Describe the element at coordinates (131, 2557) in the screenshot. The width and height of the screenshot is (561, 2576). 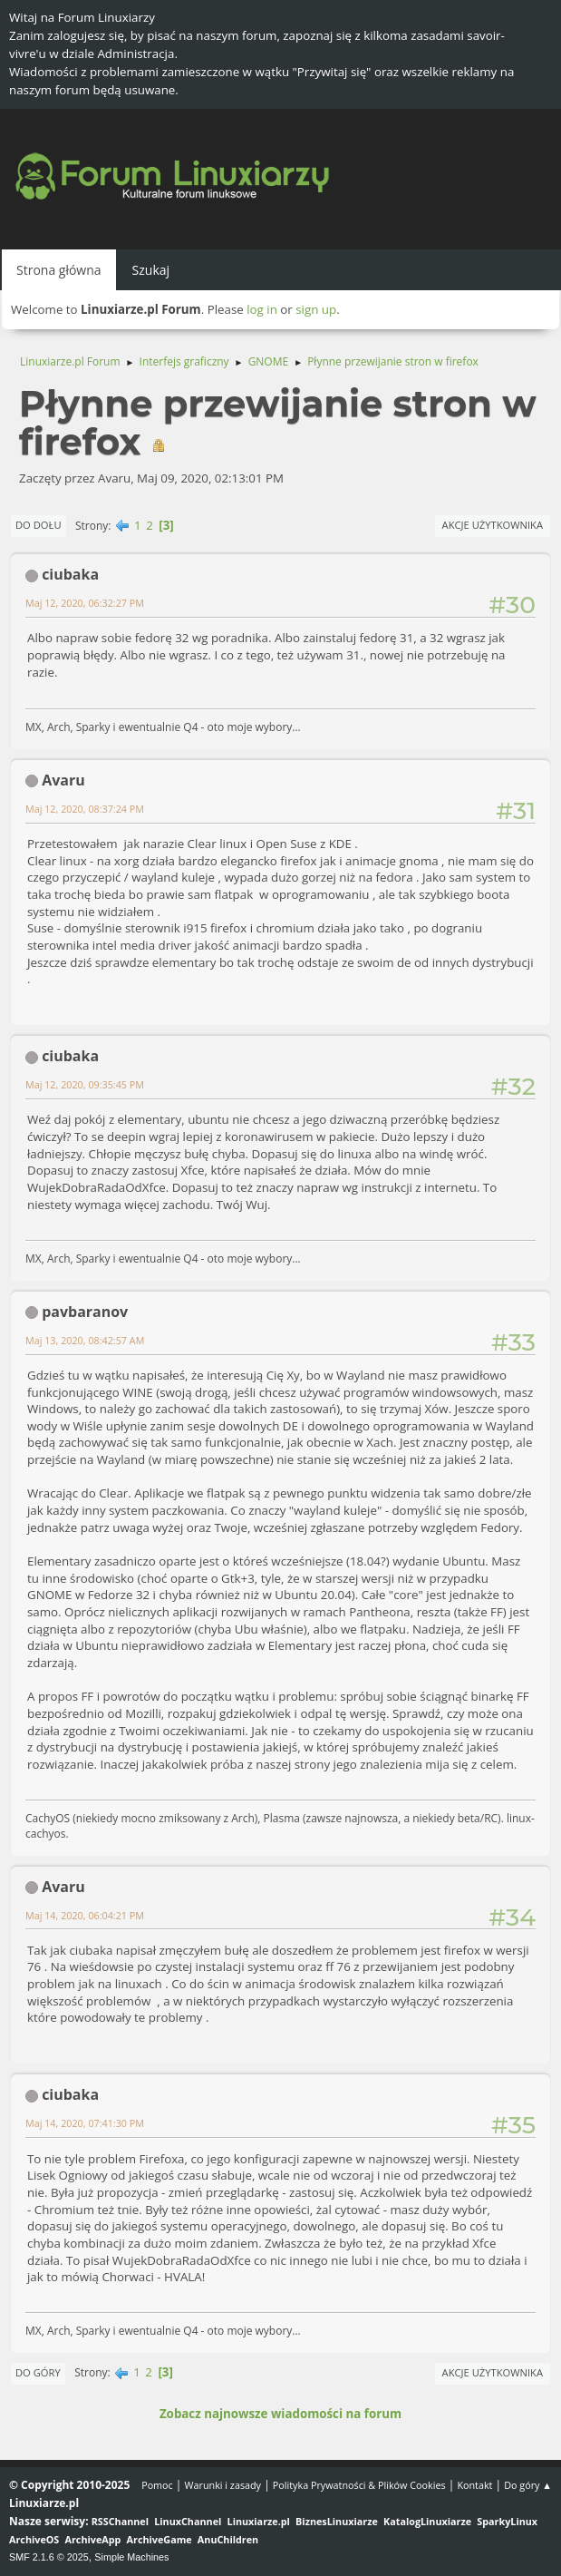
I see `Simple Machines` at that location.